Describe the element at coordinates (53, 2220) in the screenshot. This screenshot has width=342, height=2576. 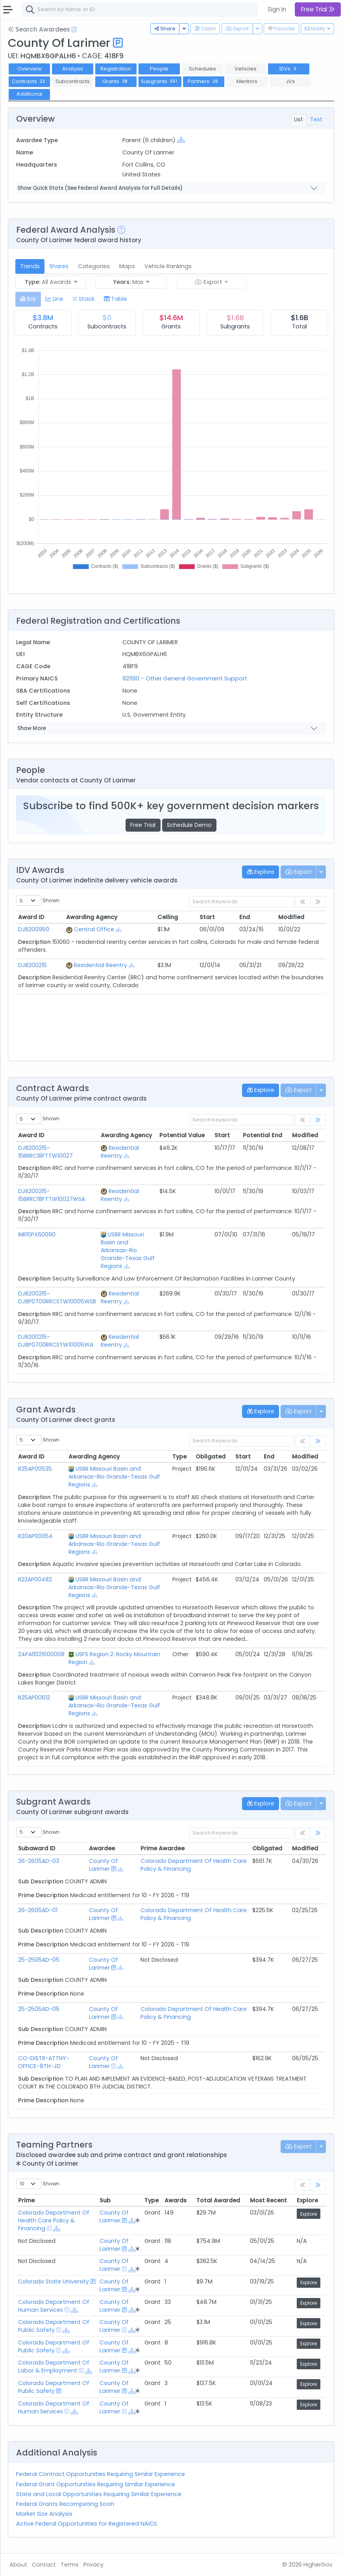
I see `Colorado Department Of Health Care Policy & Financing` at that location.